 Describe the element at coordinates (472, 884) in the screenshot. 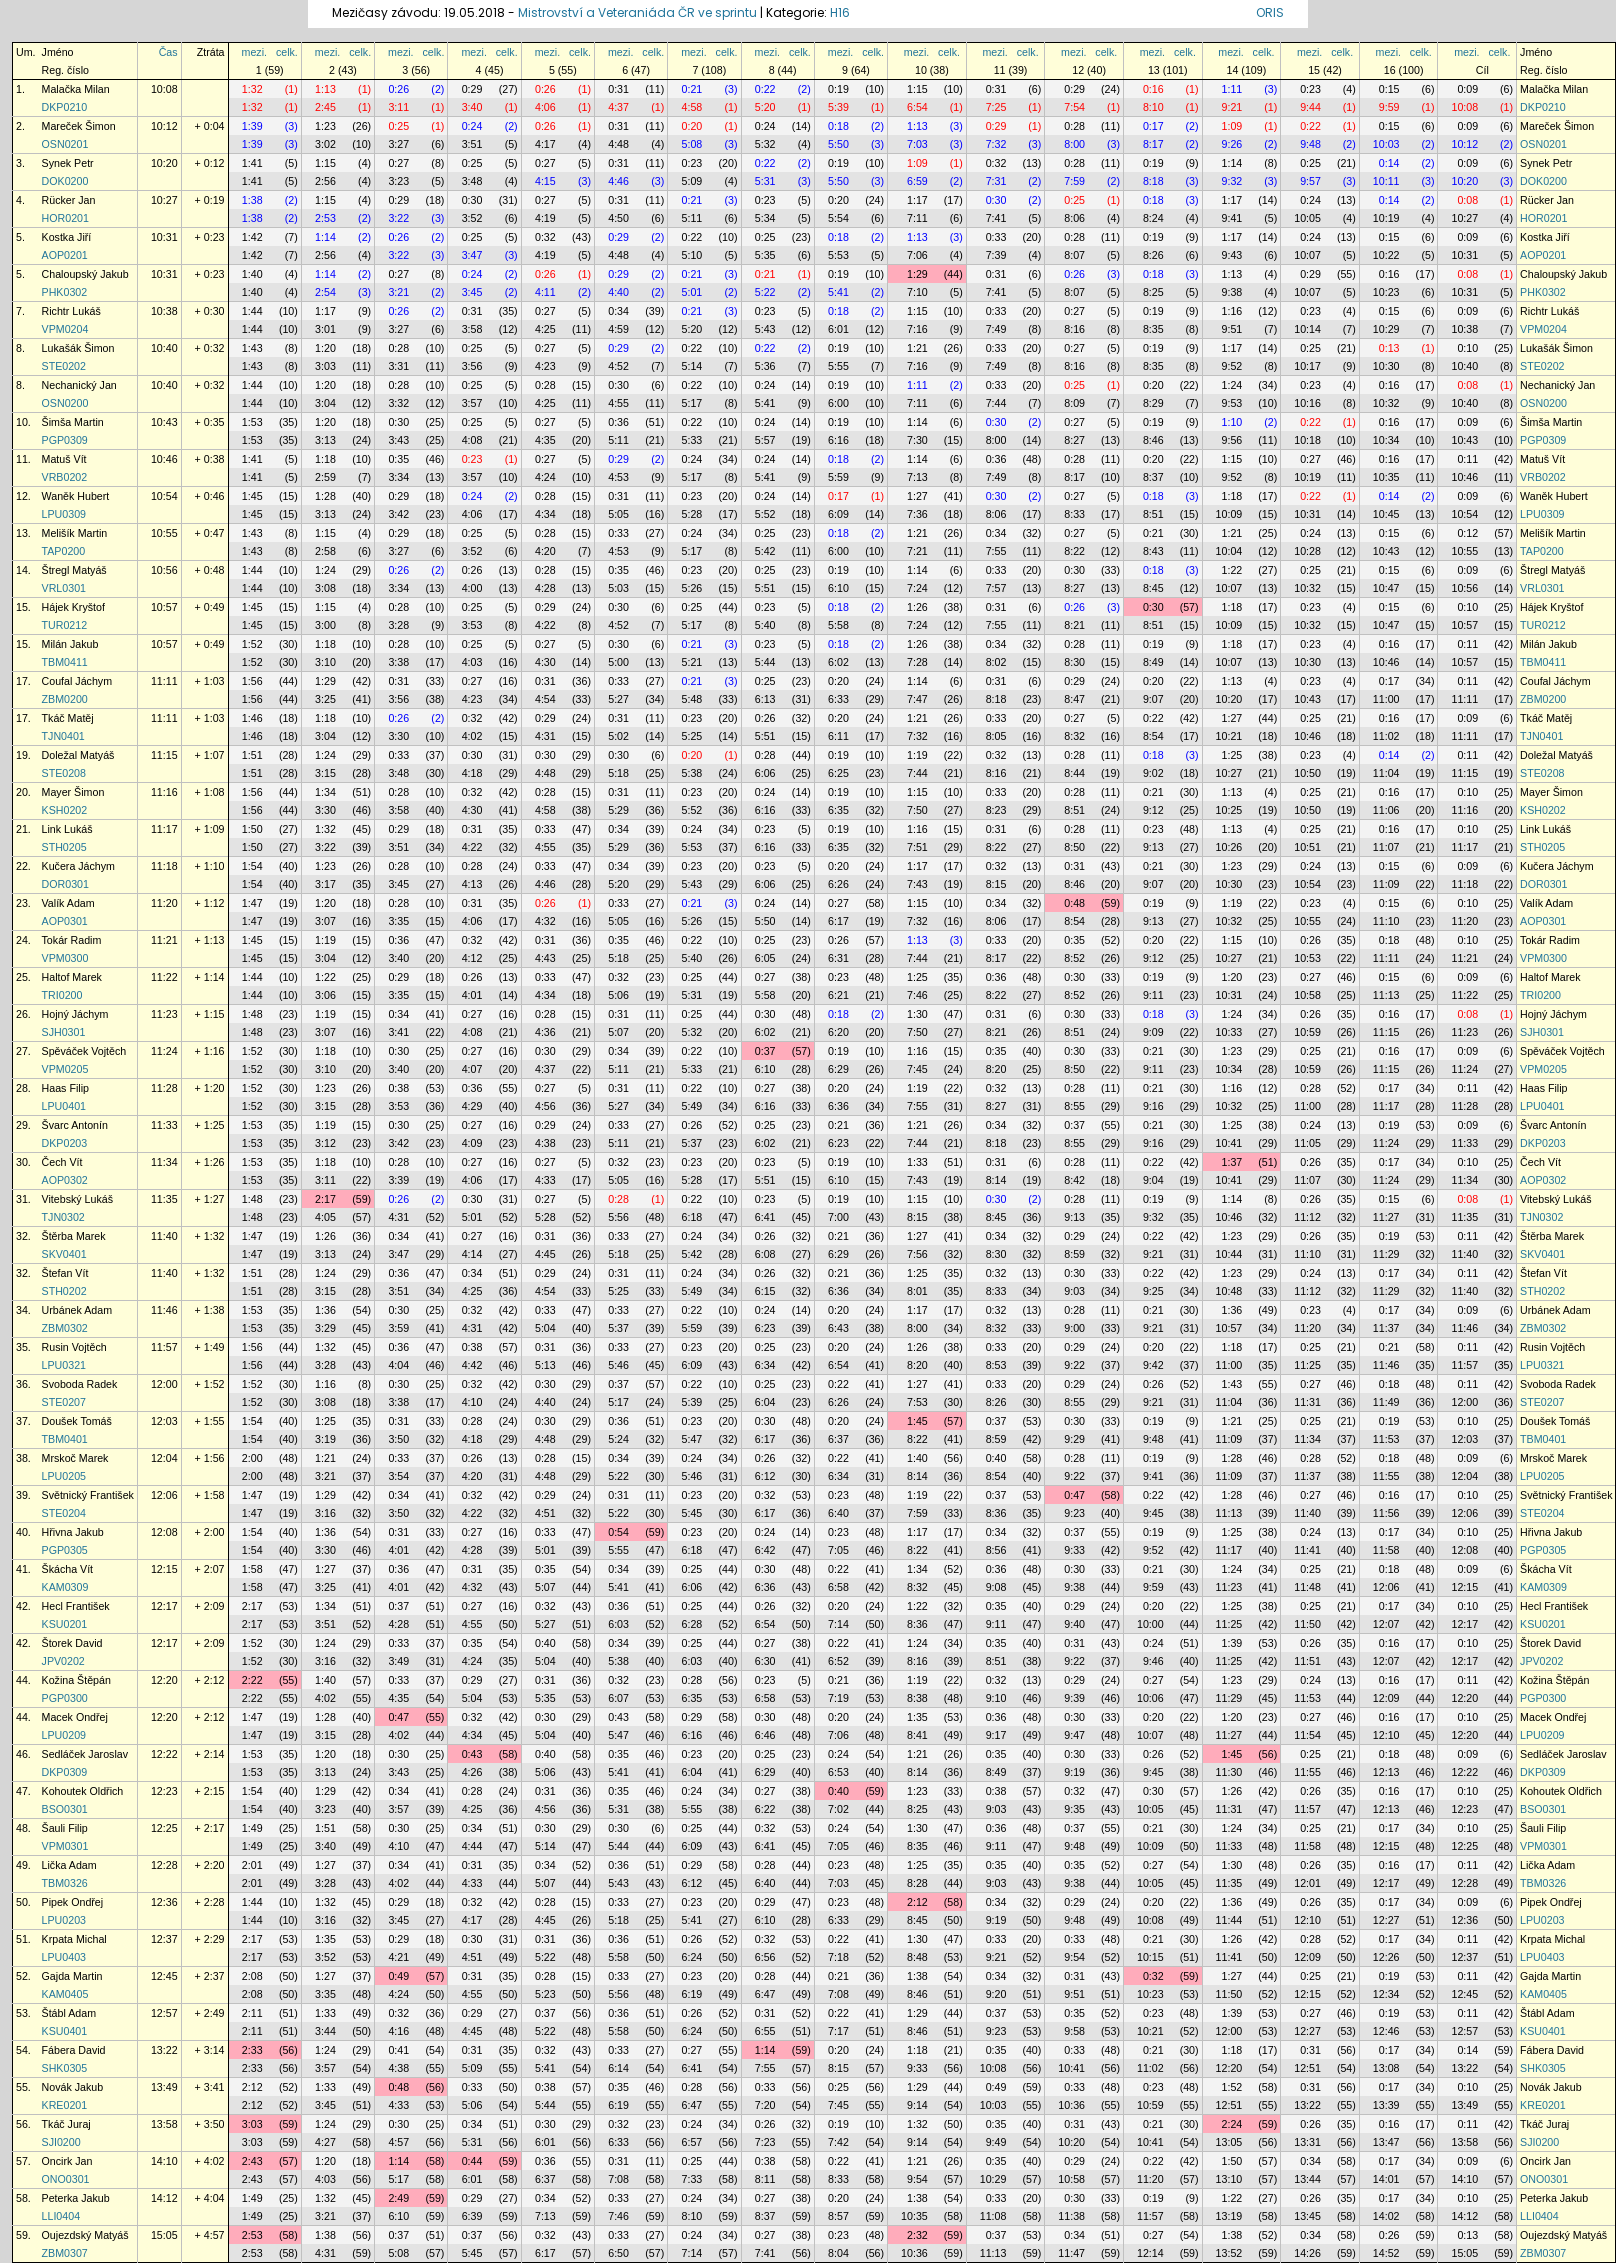

I see `4:13` at that location.